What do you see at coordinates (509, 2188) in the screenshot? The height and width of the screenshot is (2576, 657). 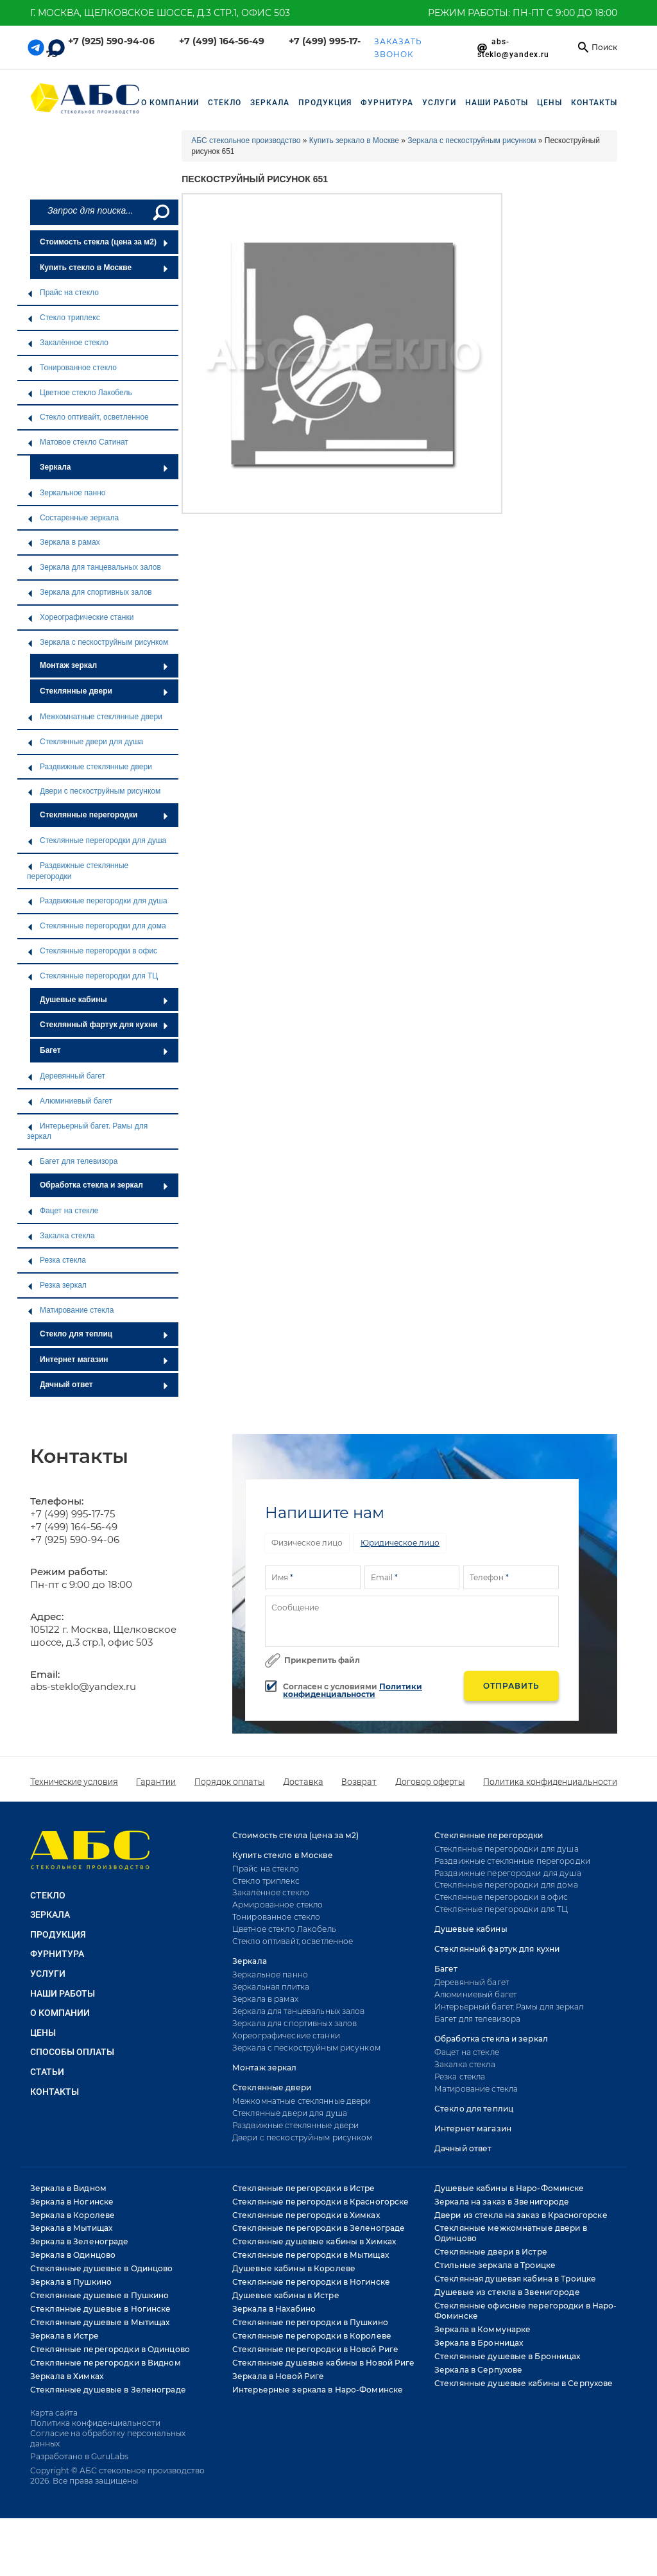 I see `Душевые кабины в Наро-Фоминске` at bounding box center [509, 2188].